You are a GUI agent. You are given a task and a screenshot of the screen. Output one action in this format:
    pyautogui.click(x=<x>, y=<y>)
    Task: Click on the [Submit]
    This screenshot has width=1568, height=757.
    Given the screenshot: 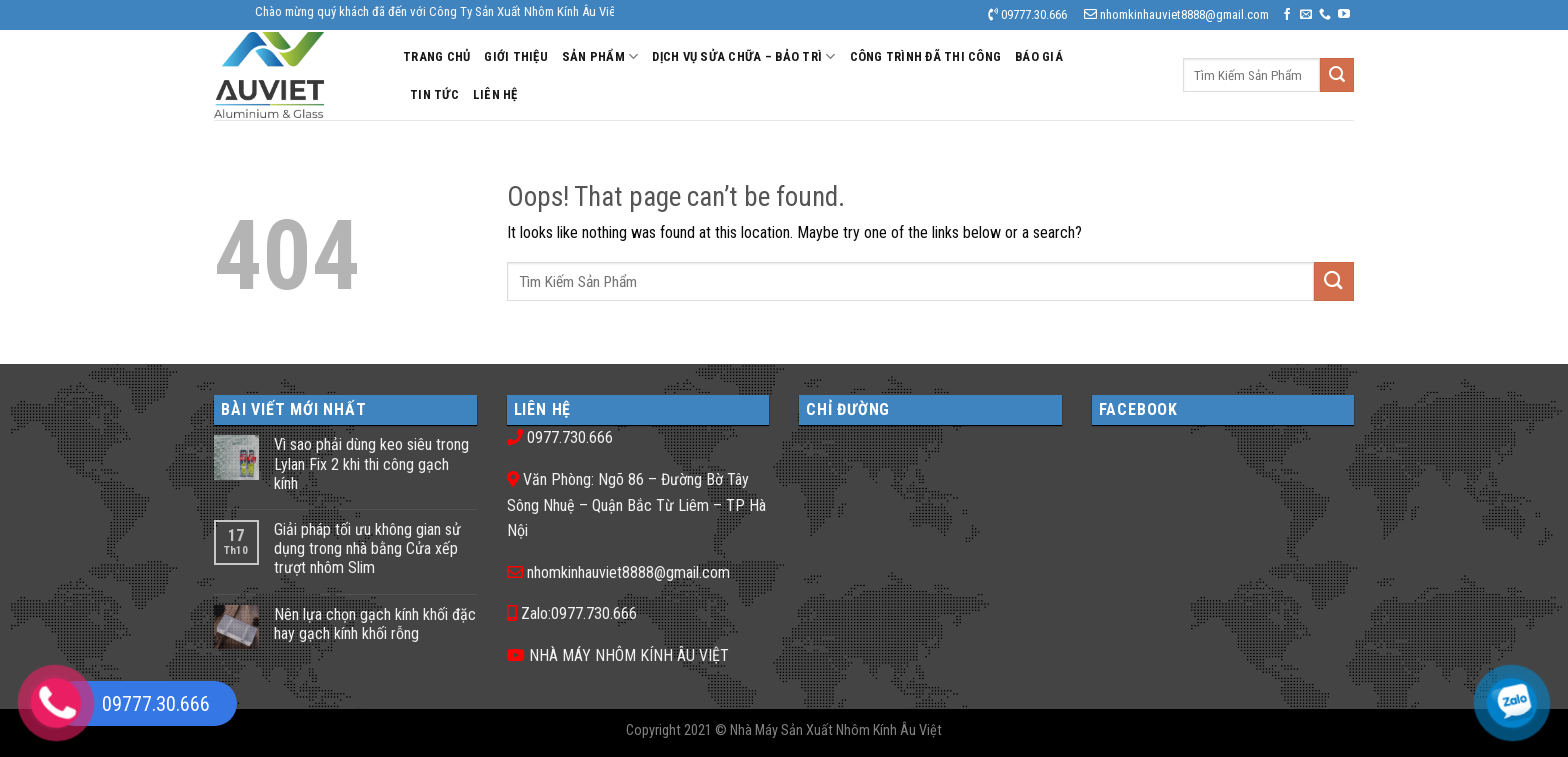 What is the action you would take?
    pyautogui.click(x=1337, y=75)
    